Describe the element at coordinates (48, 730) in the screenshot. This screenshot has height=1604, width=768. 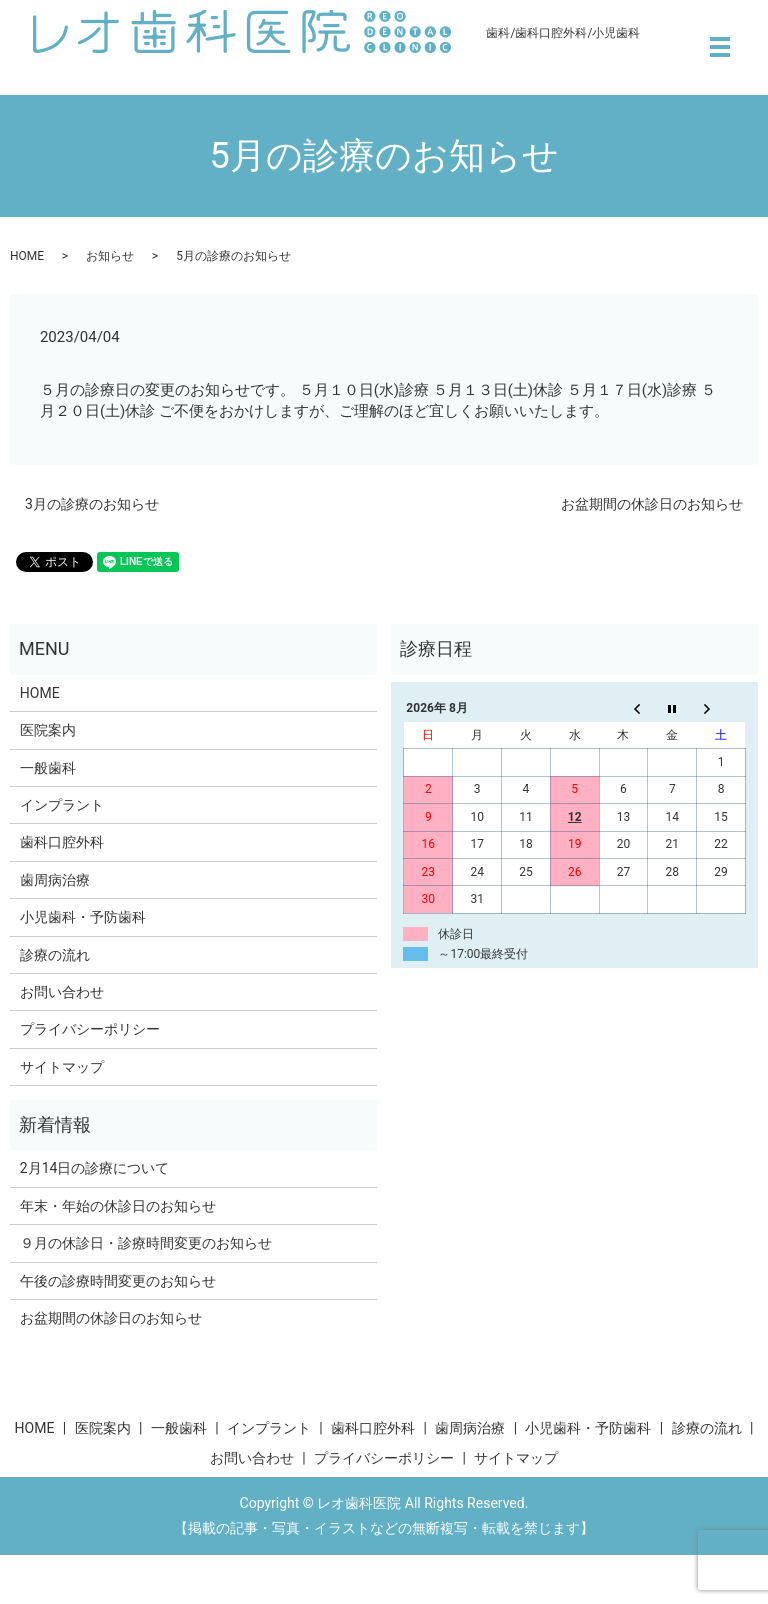
I see `医院案内` at that location.